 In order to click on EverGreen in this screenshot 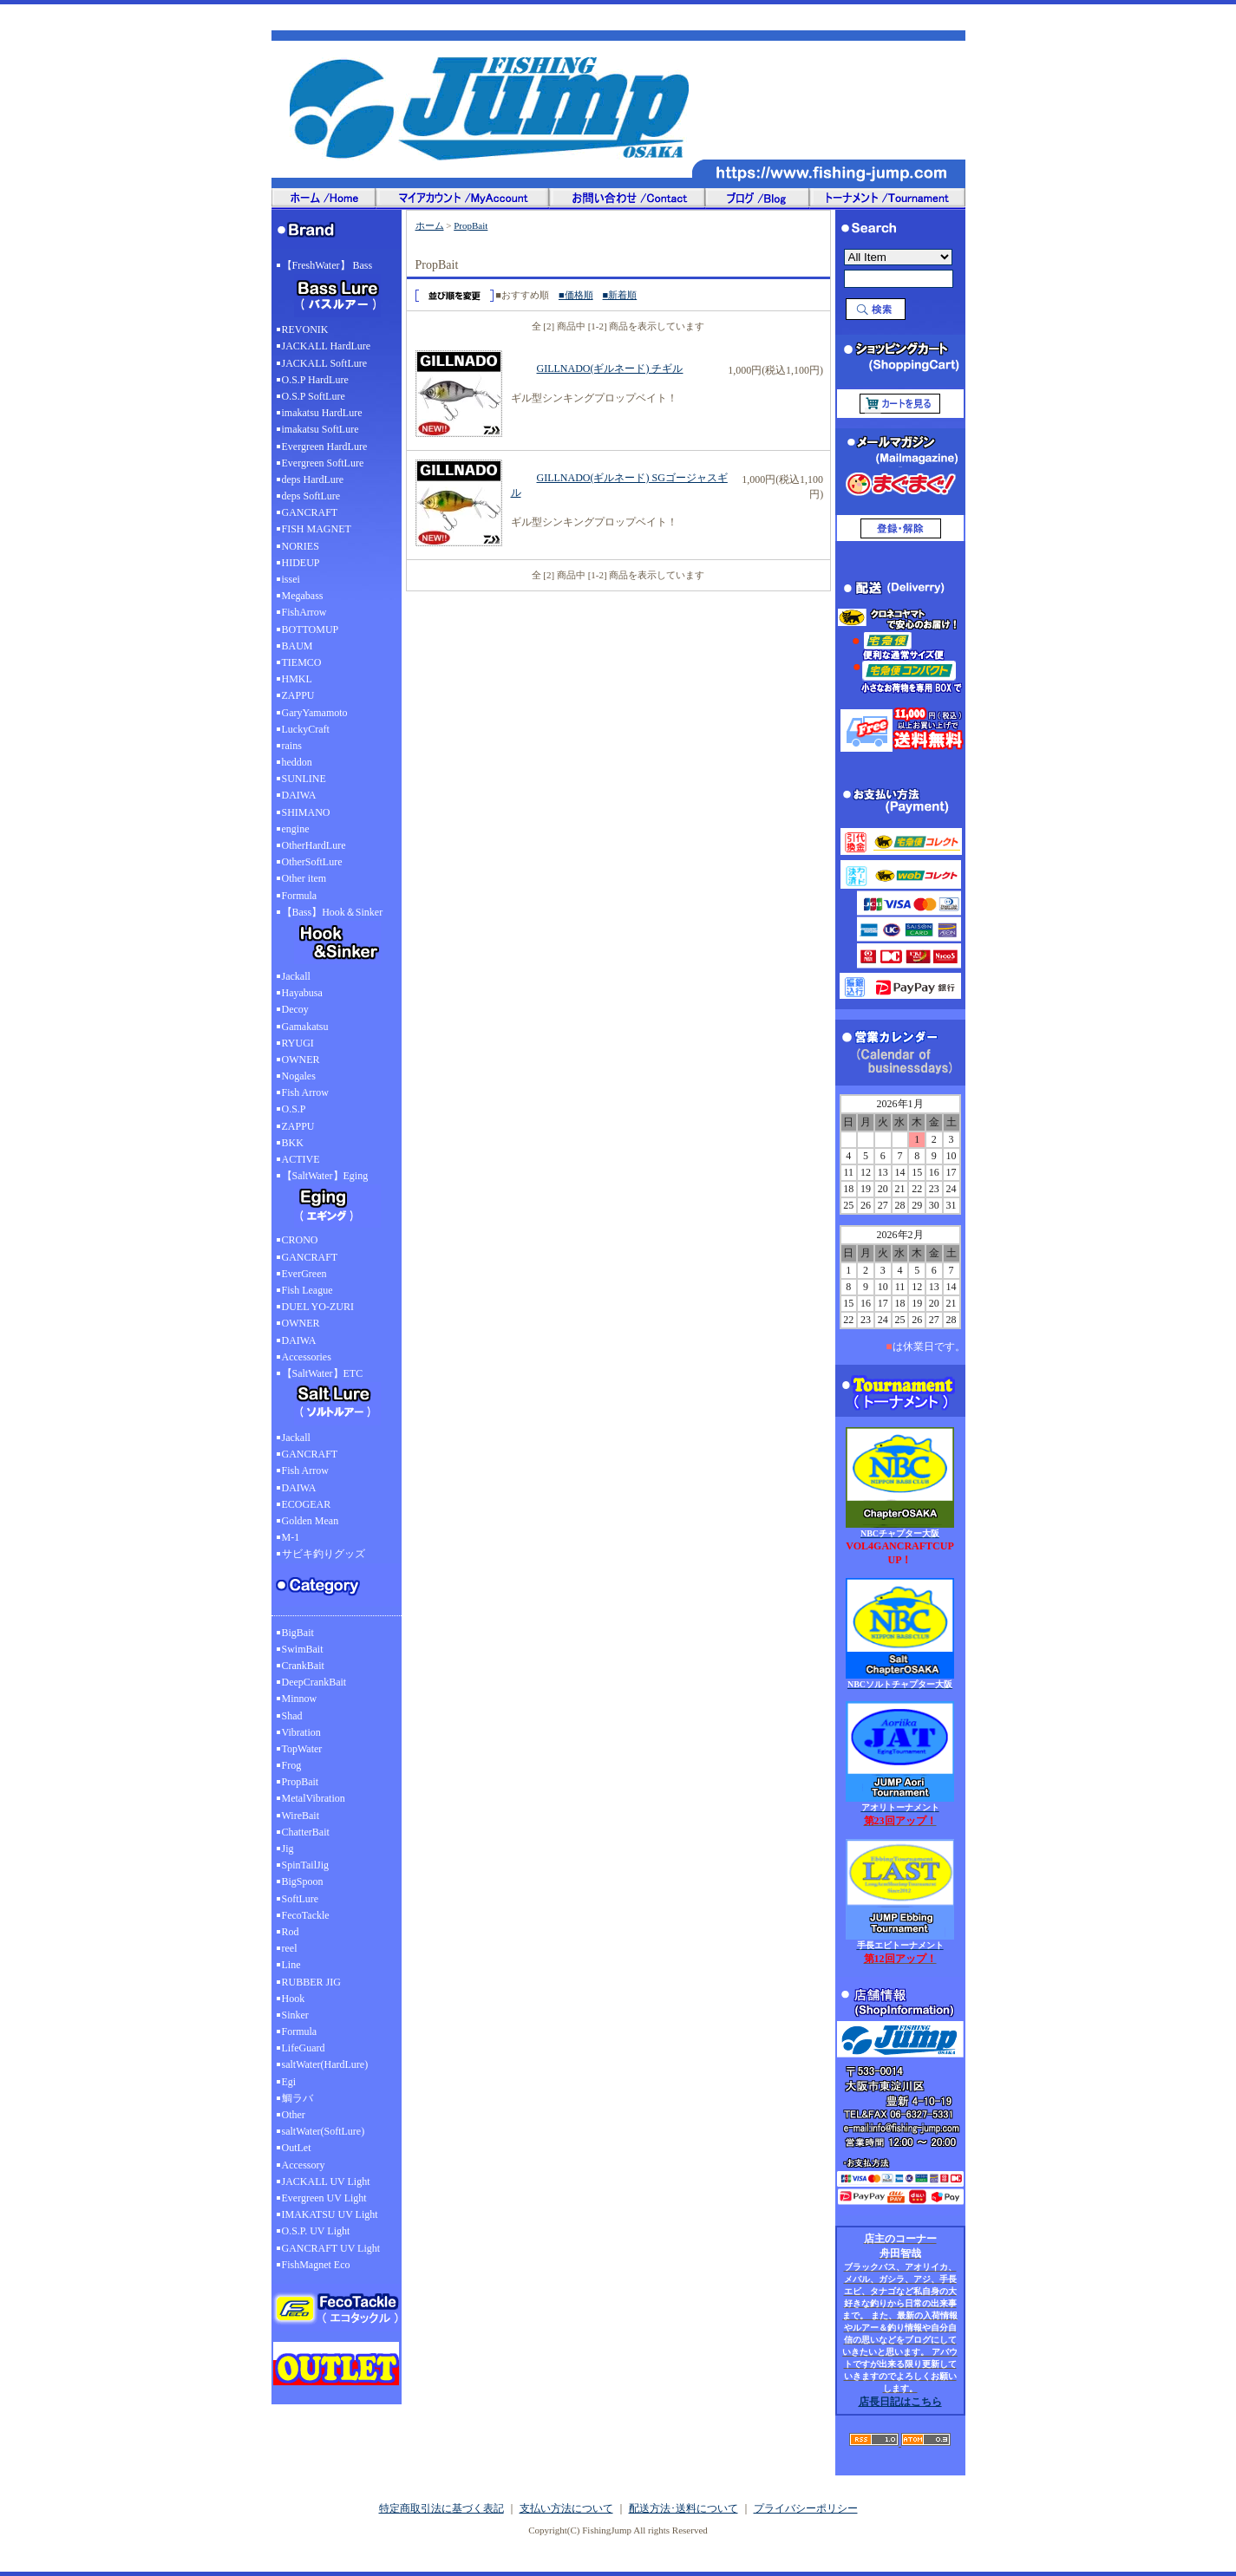, I will do `click(304, 1274)`.